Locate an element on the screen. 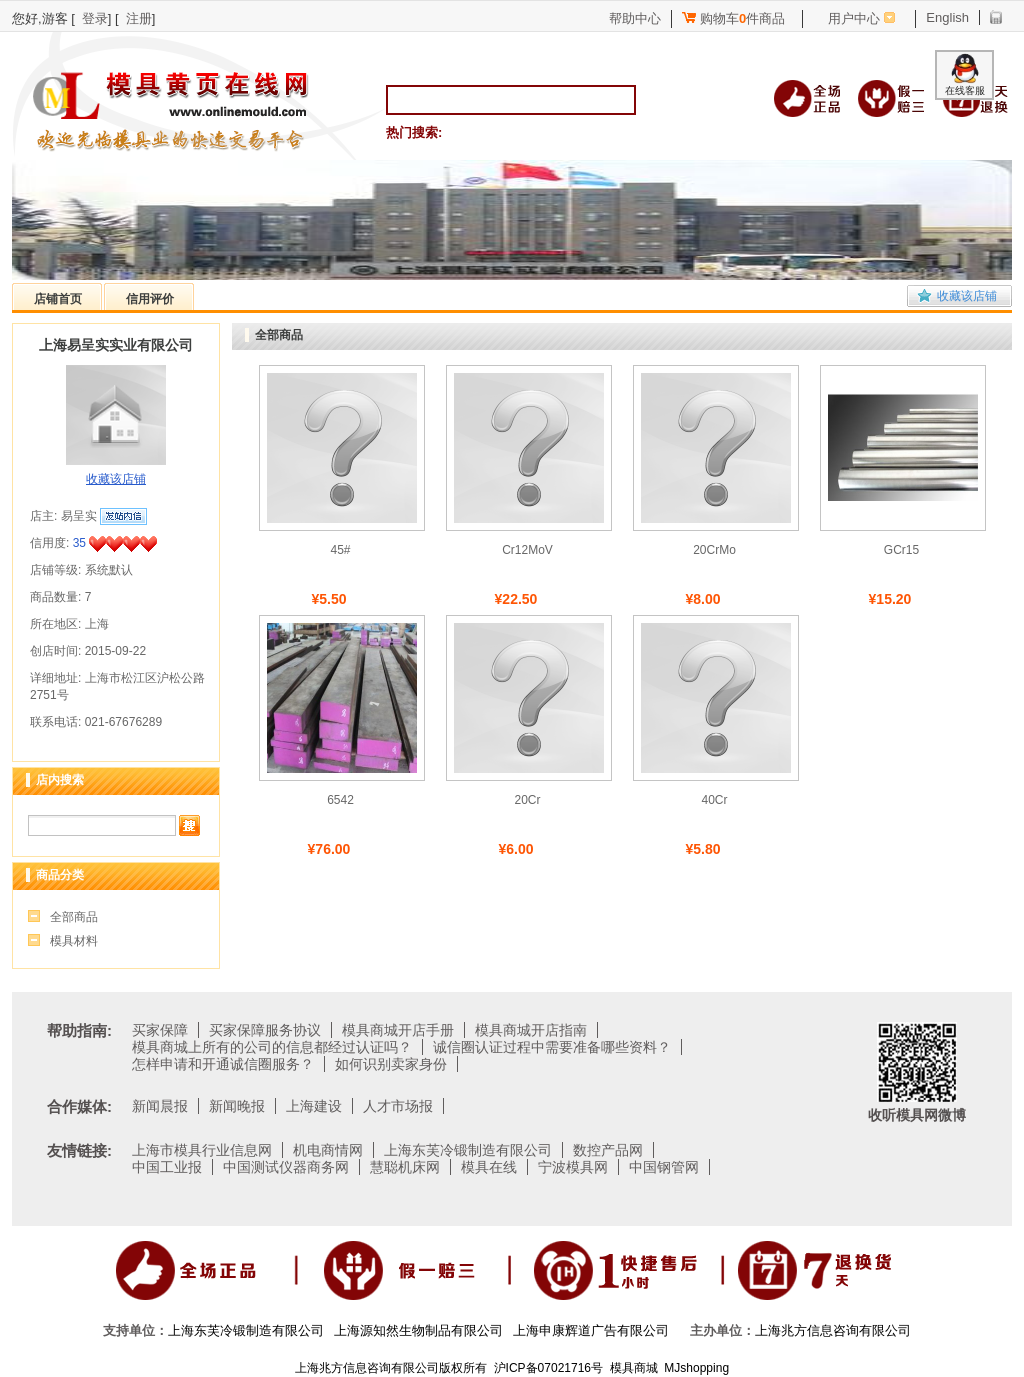  数控产品网 is located at coordinates (608, 1150).